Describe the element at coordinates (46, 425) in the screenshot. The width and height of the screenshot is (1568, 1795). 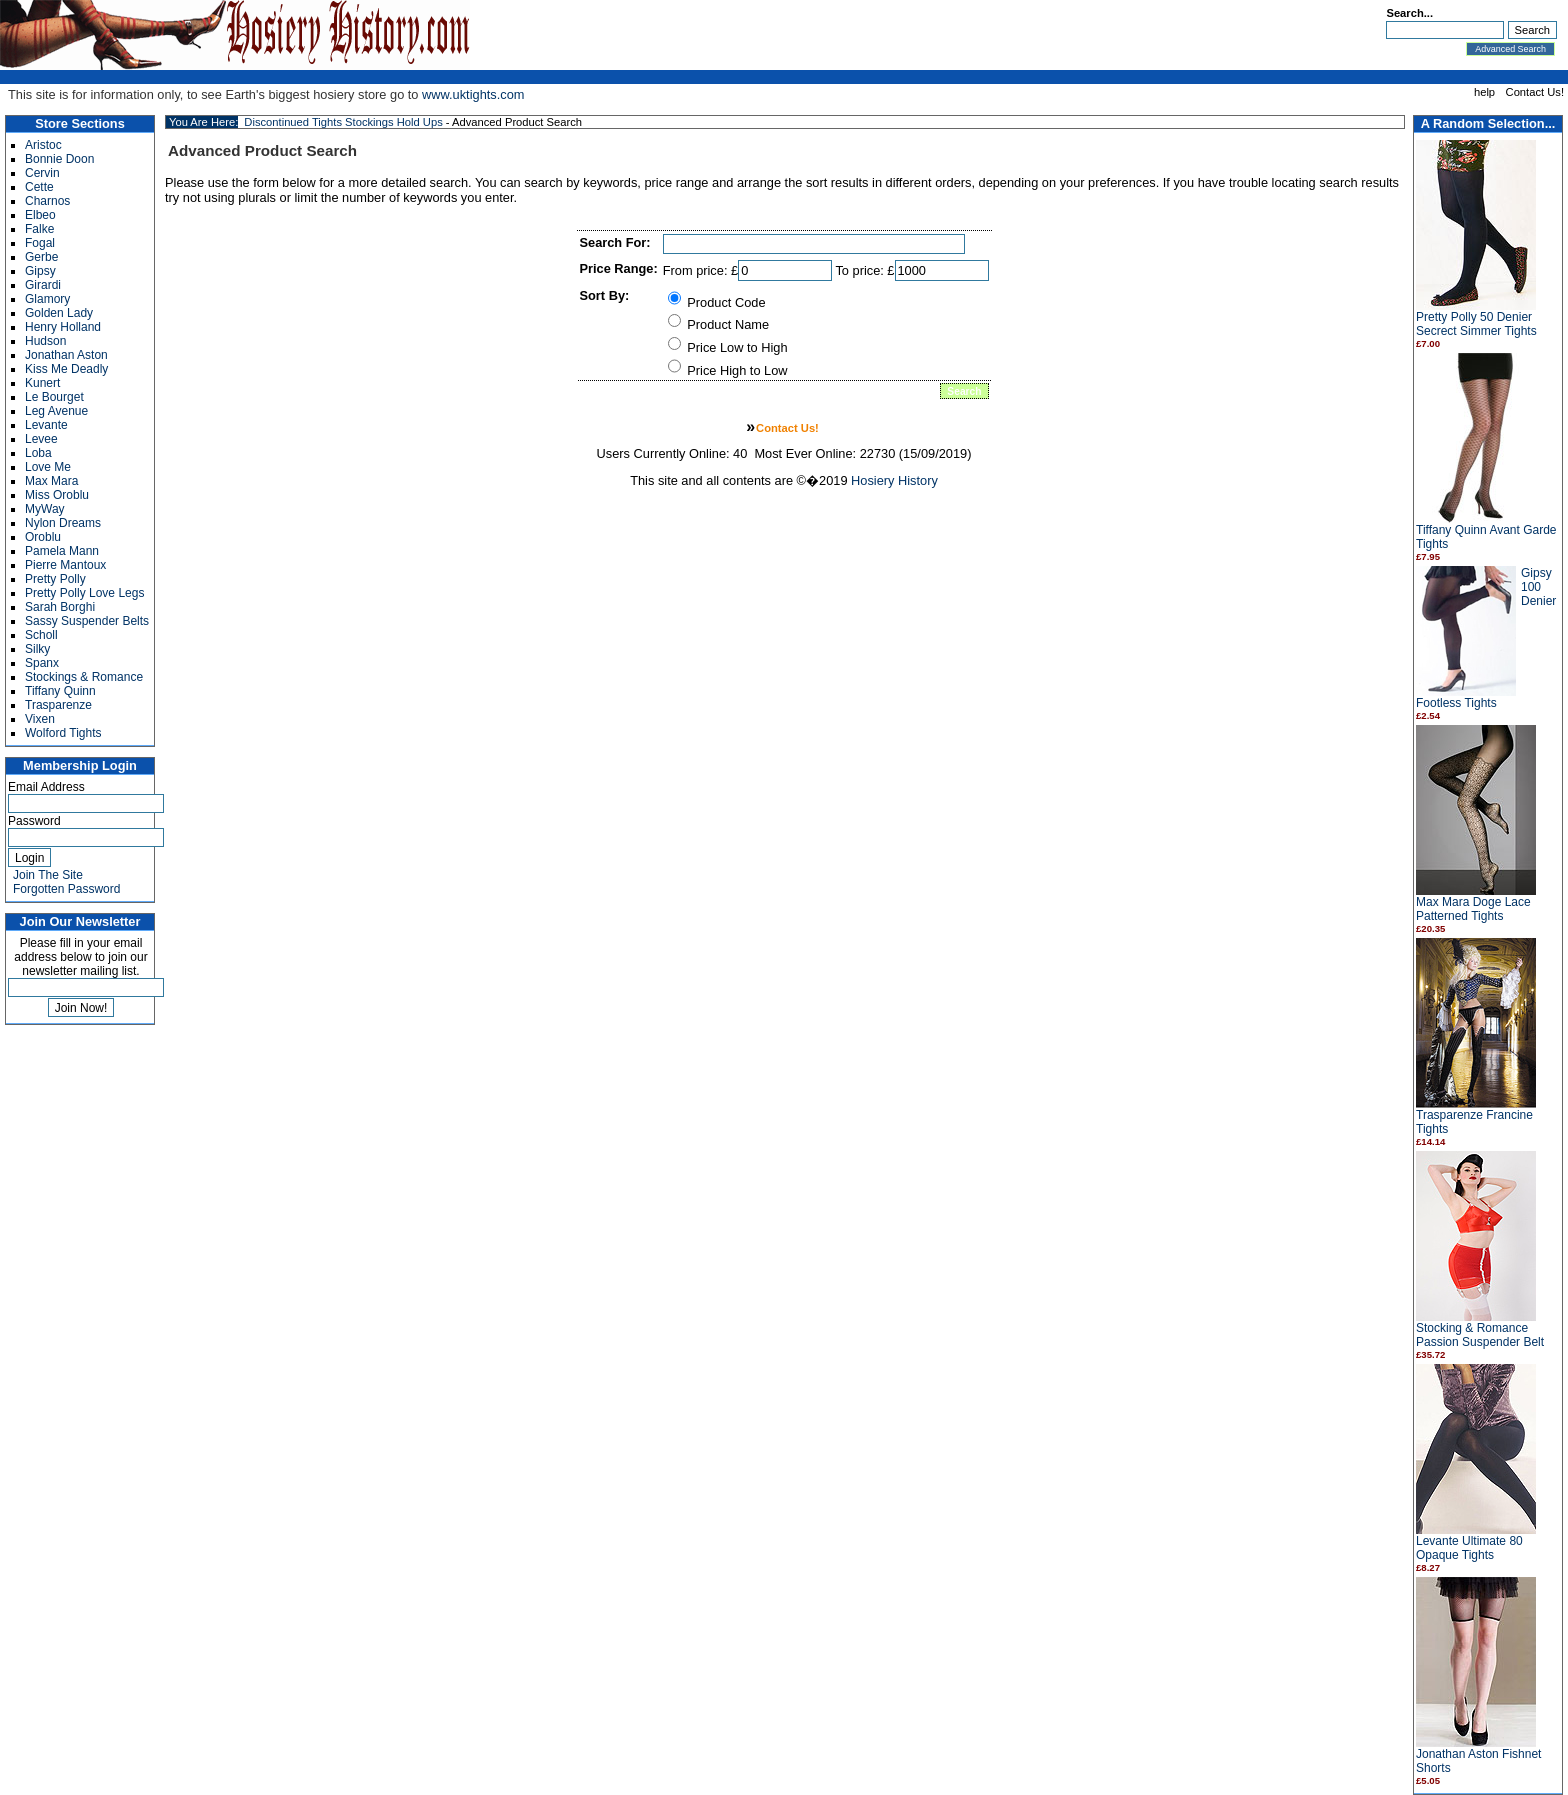
I see `Levante` at that location.